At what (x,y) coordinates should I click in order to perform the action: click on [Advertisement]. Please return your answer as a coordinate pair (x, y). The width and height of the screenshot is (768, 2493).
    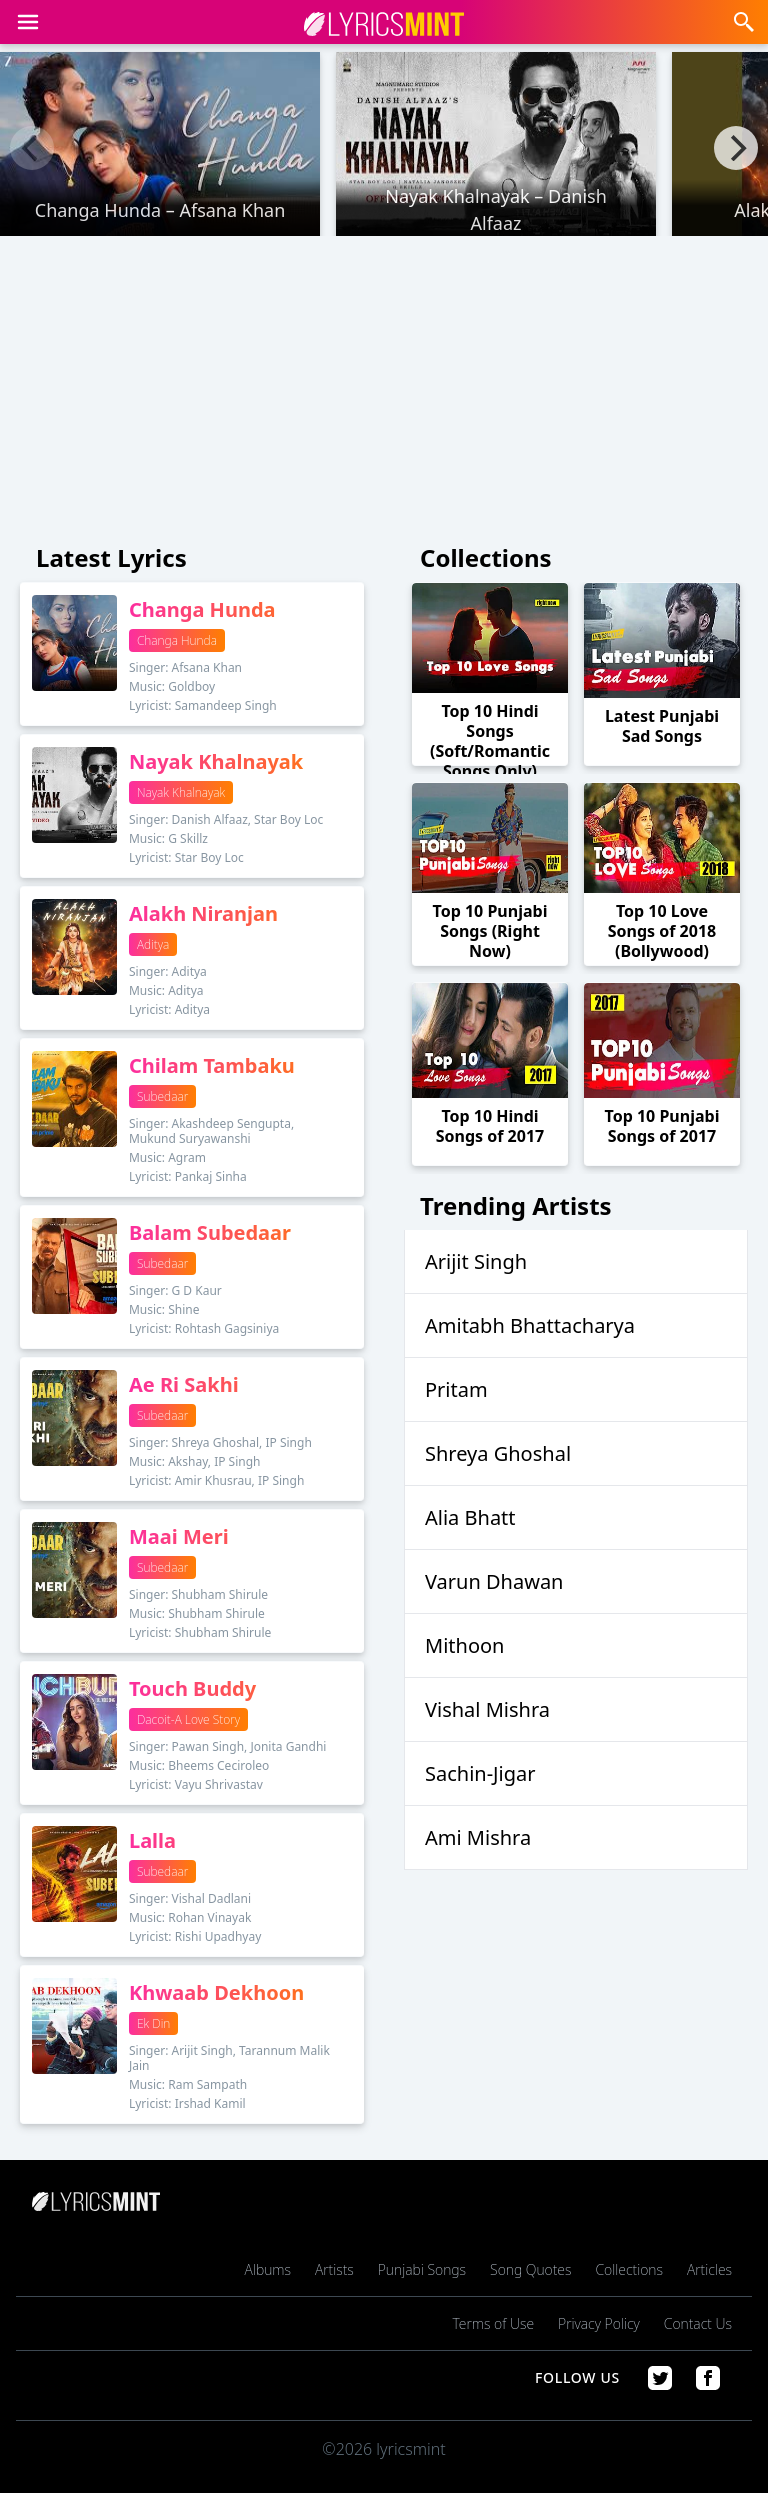
    Looking at the image, I should click on (384, 384).